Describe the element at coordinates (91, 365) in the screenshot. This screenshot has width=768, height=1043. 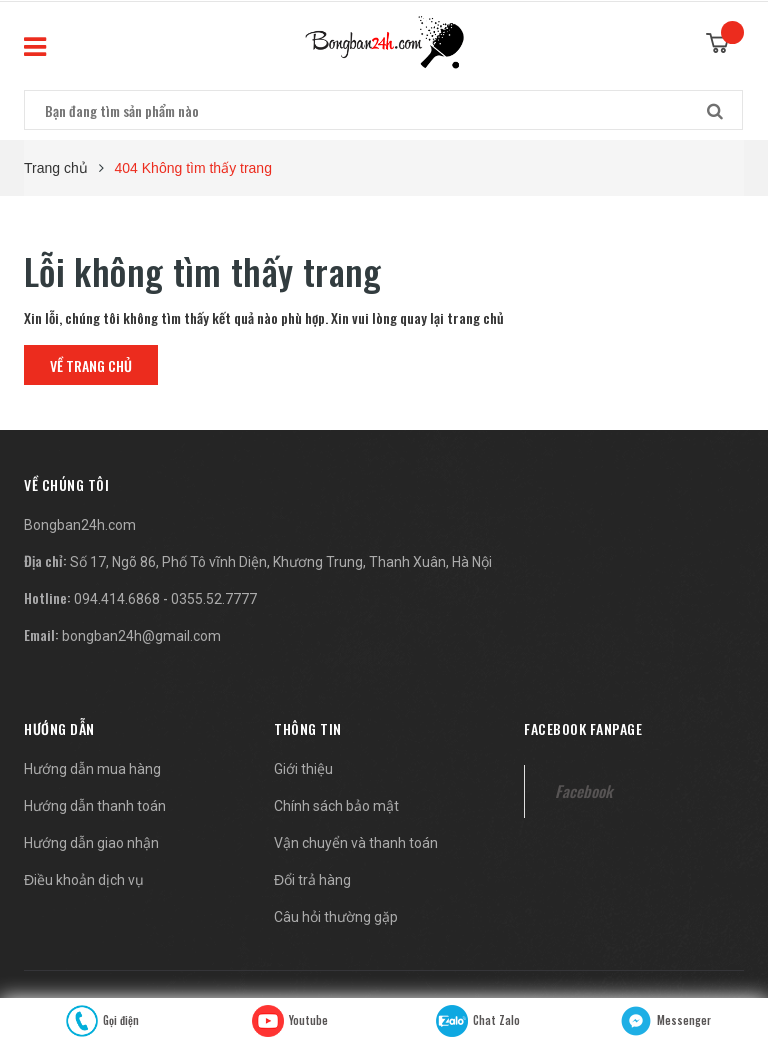
I see `Về trang chủ` at that location.